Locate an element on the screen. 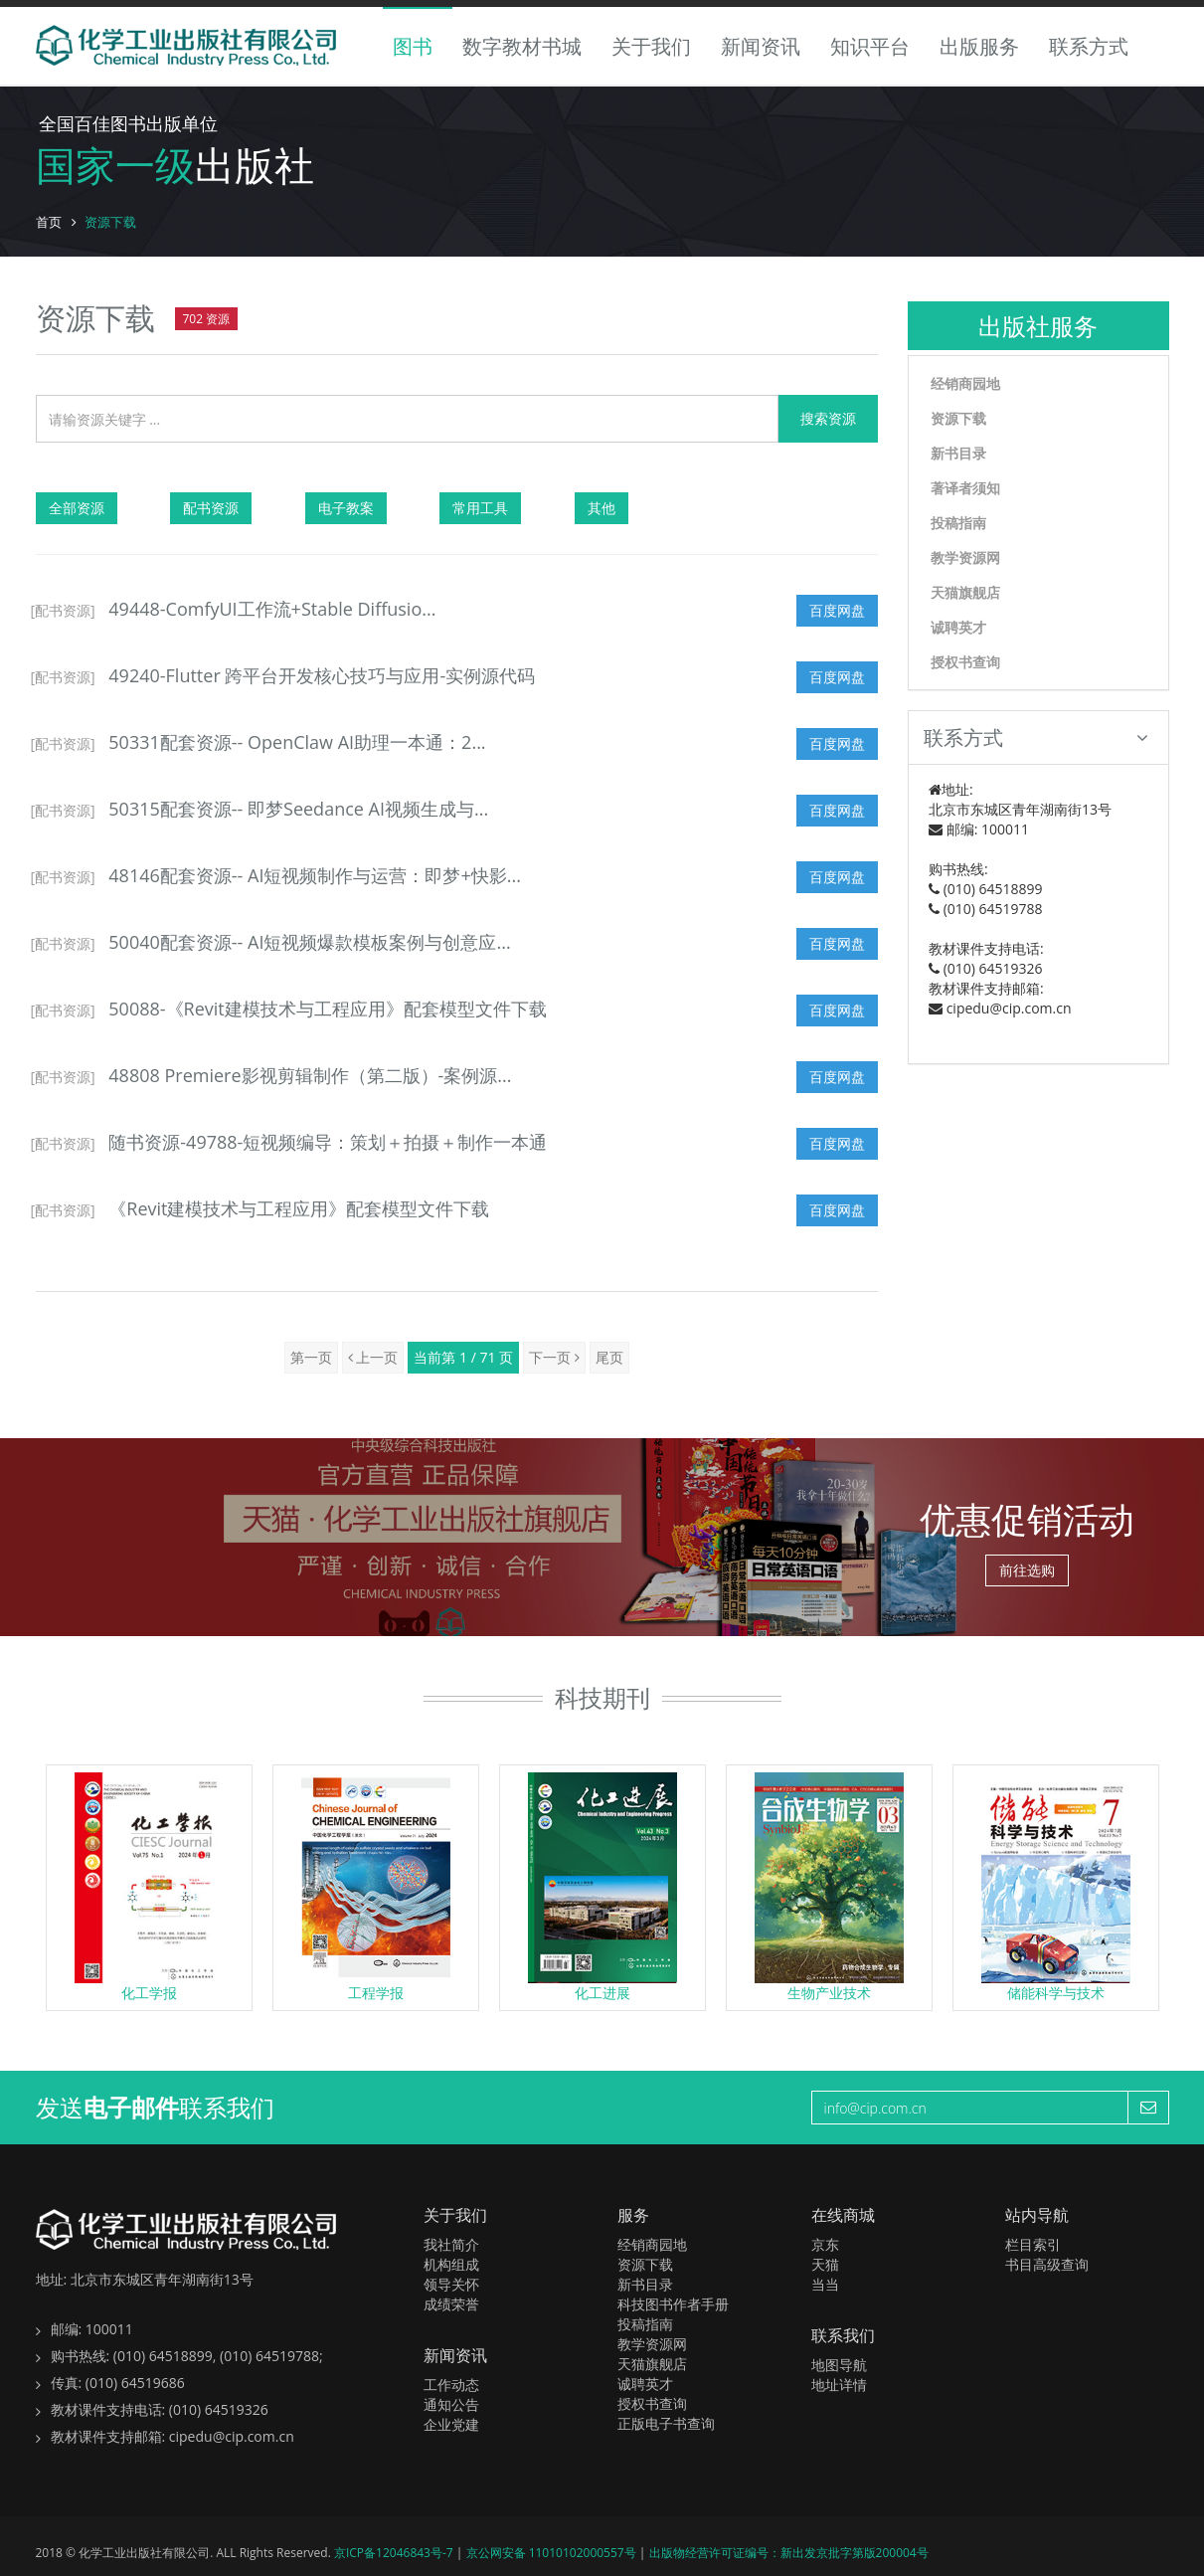 Image resolution: width=1204 pixels, height=2576 pixels. 投稿指南 is located at coordinates (958, 522).